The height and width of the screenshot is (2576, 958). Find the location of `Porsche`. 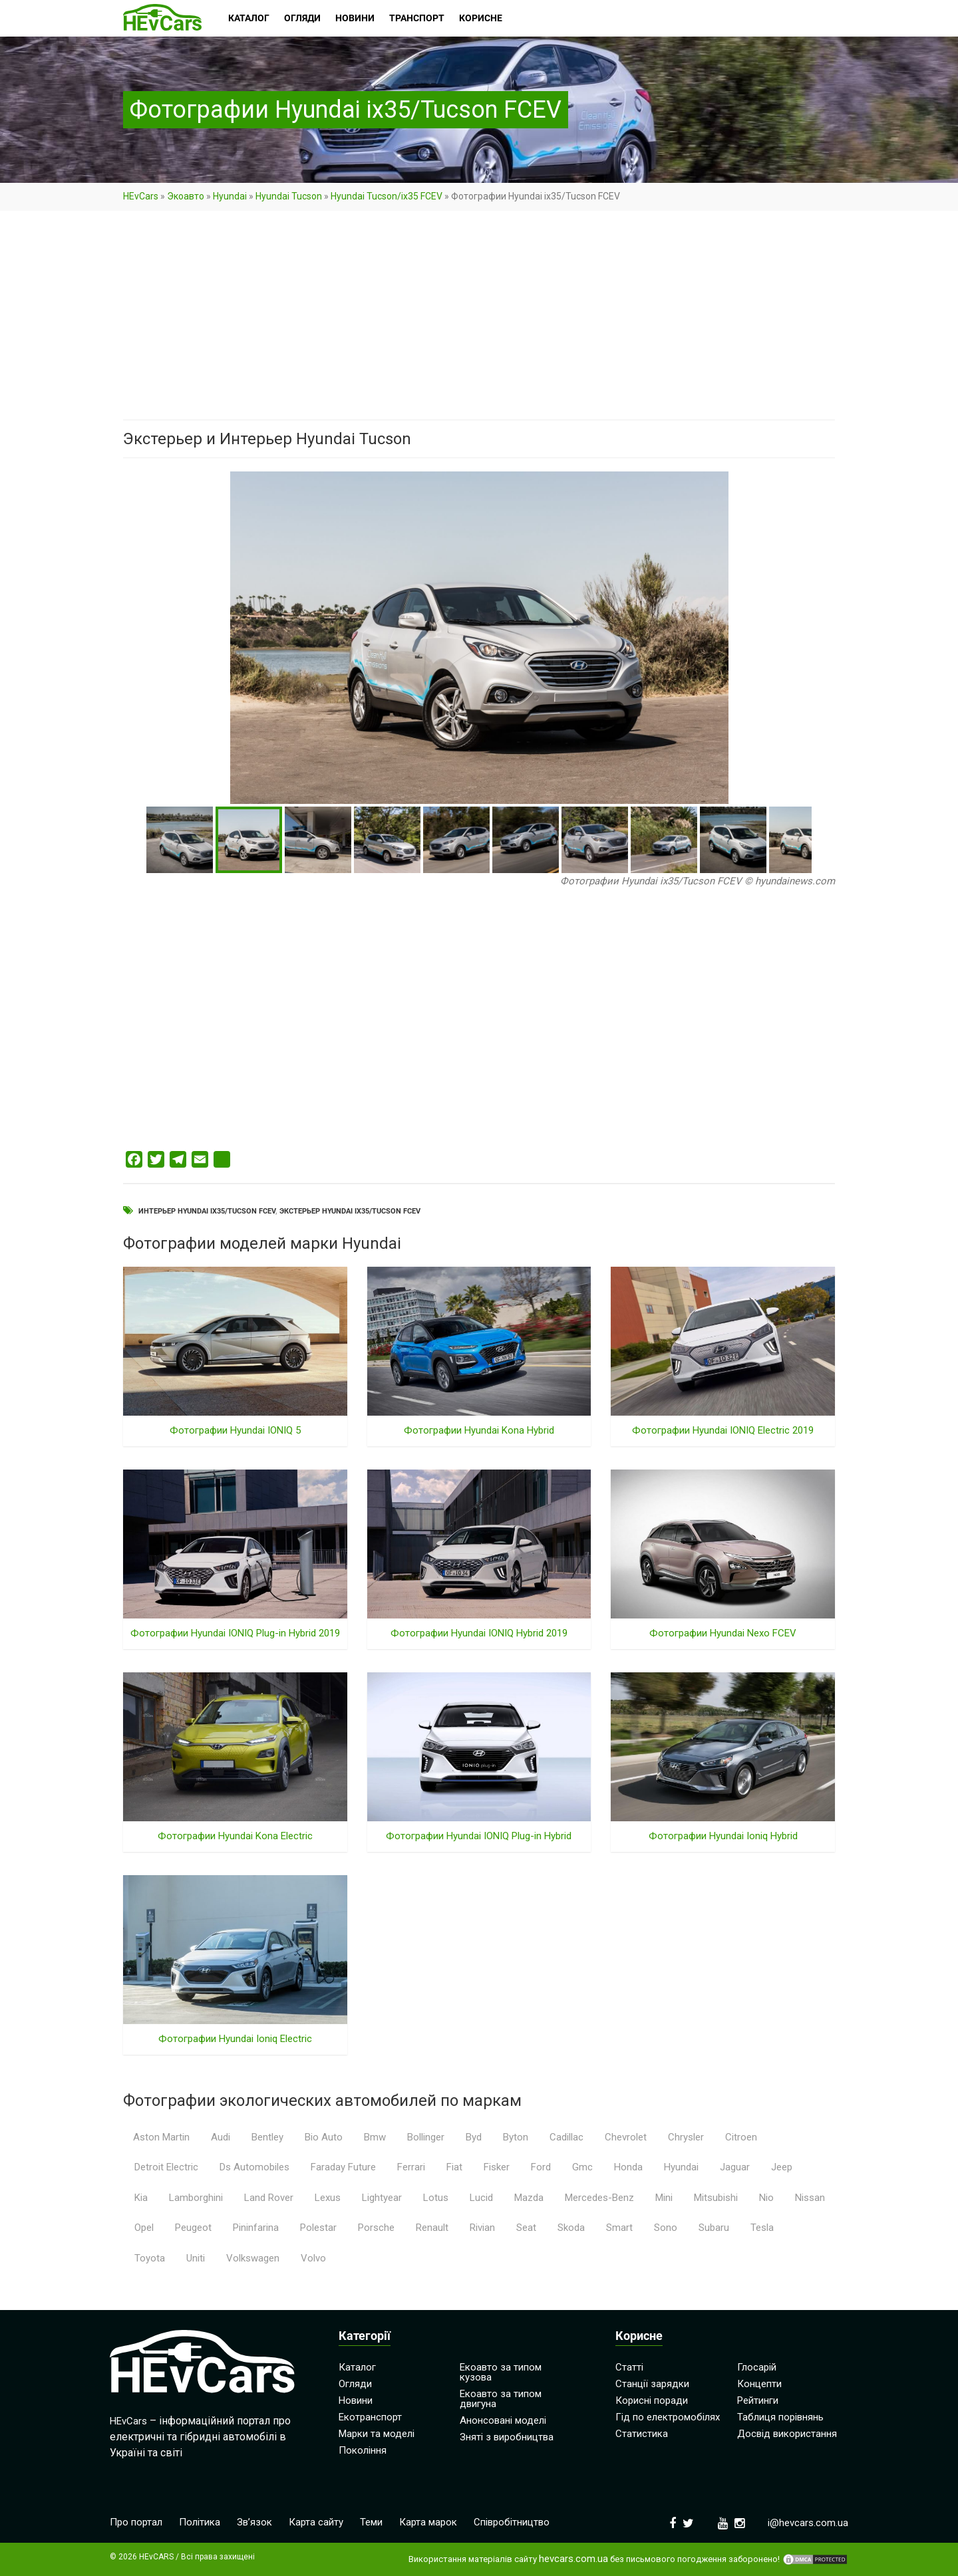

Porsche is located at coordinates (376, 2228).